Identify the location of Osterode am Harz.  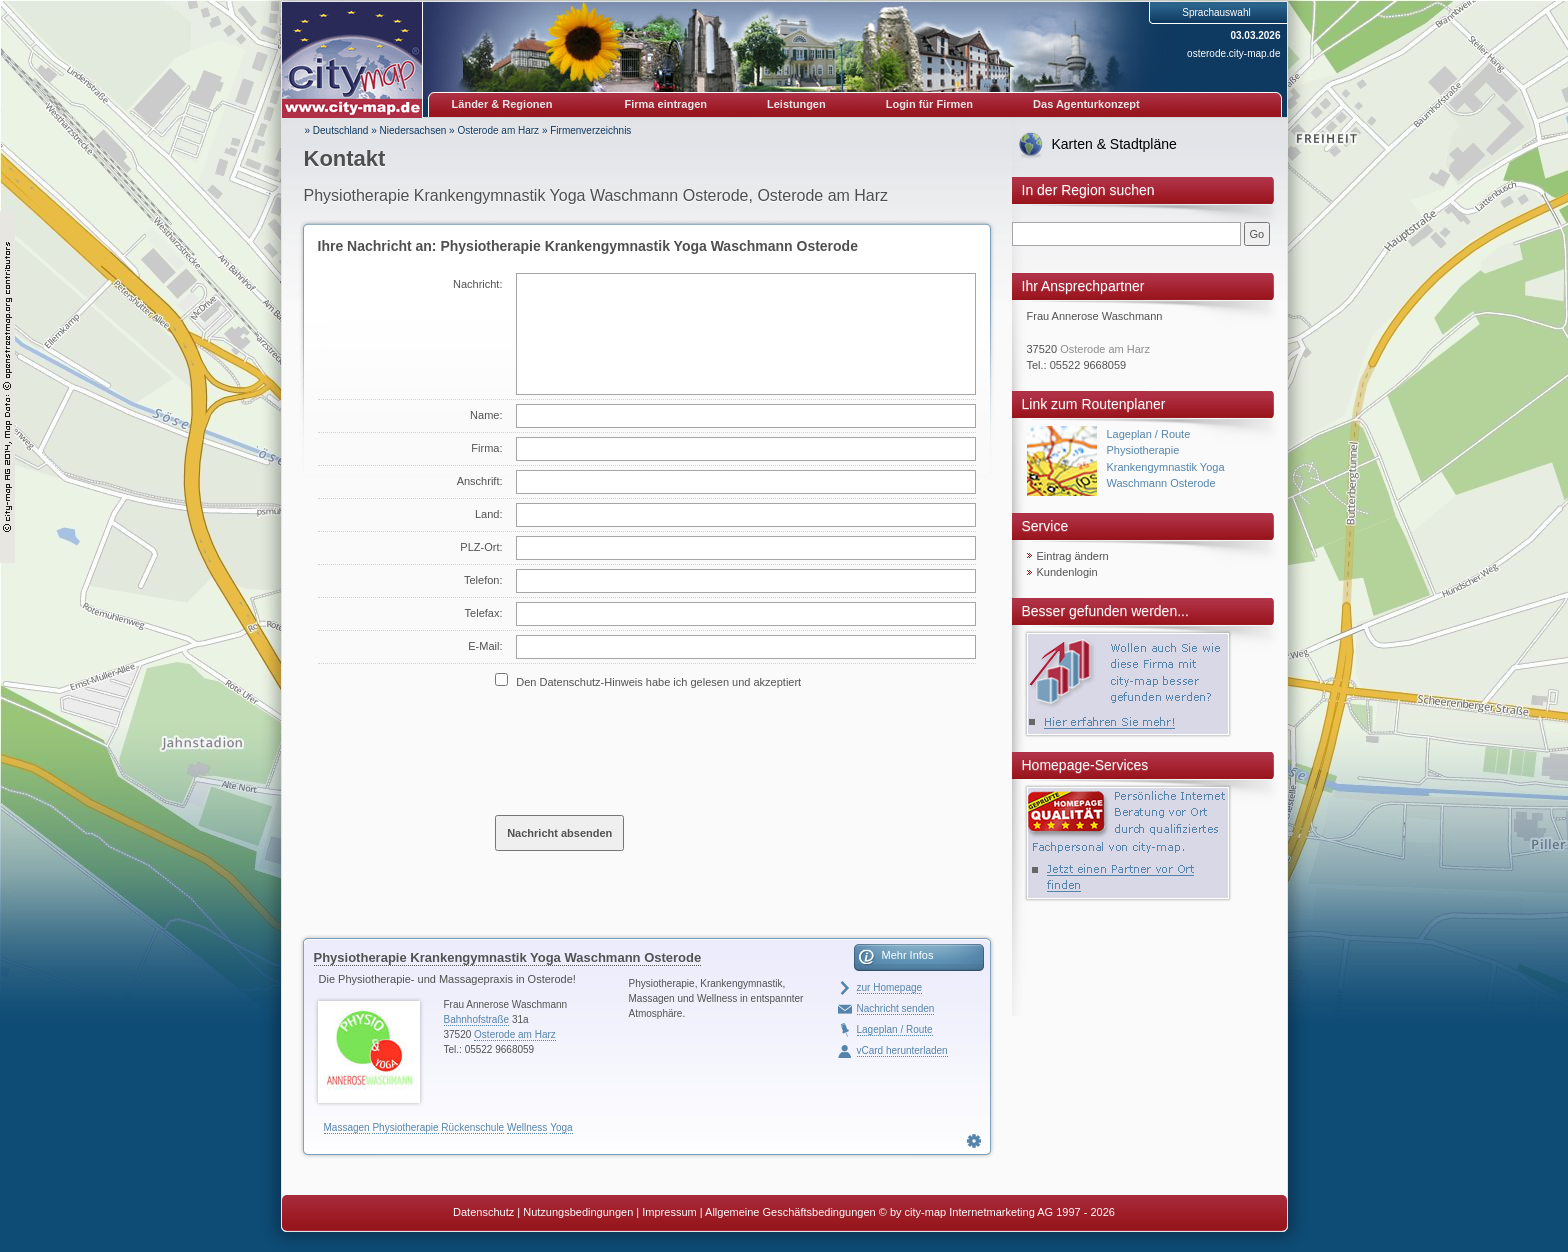
(498, 130).